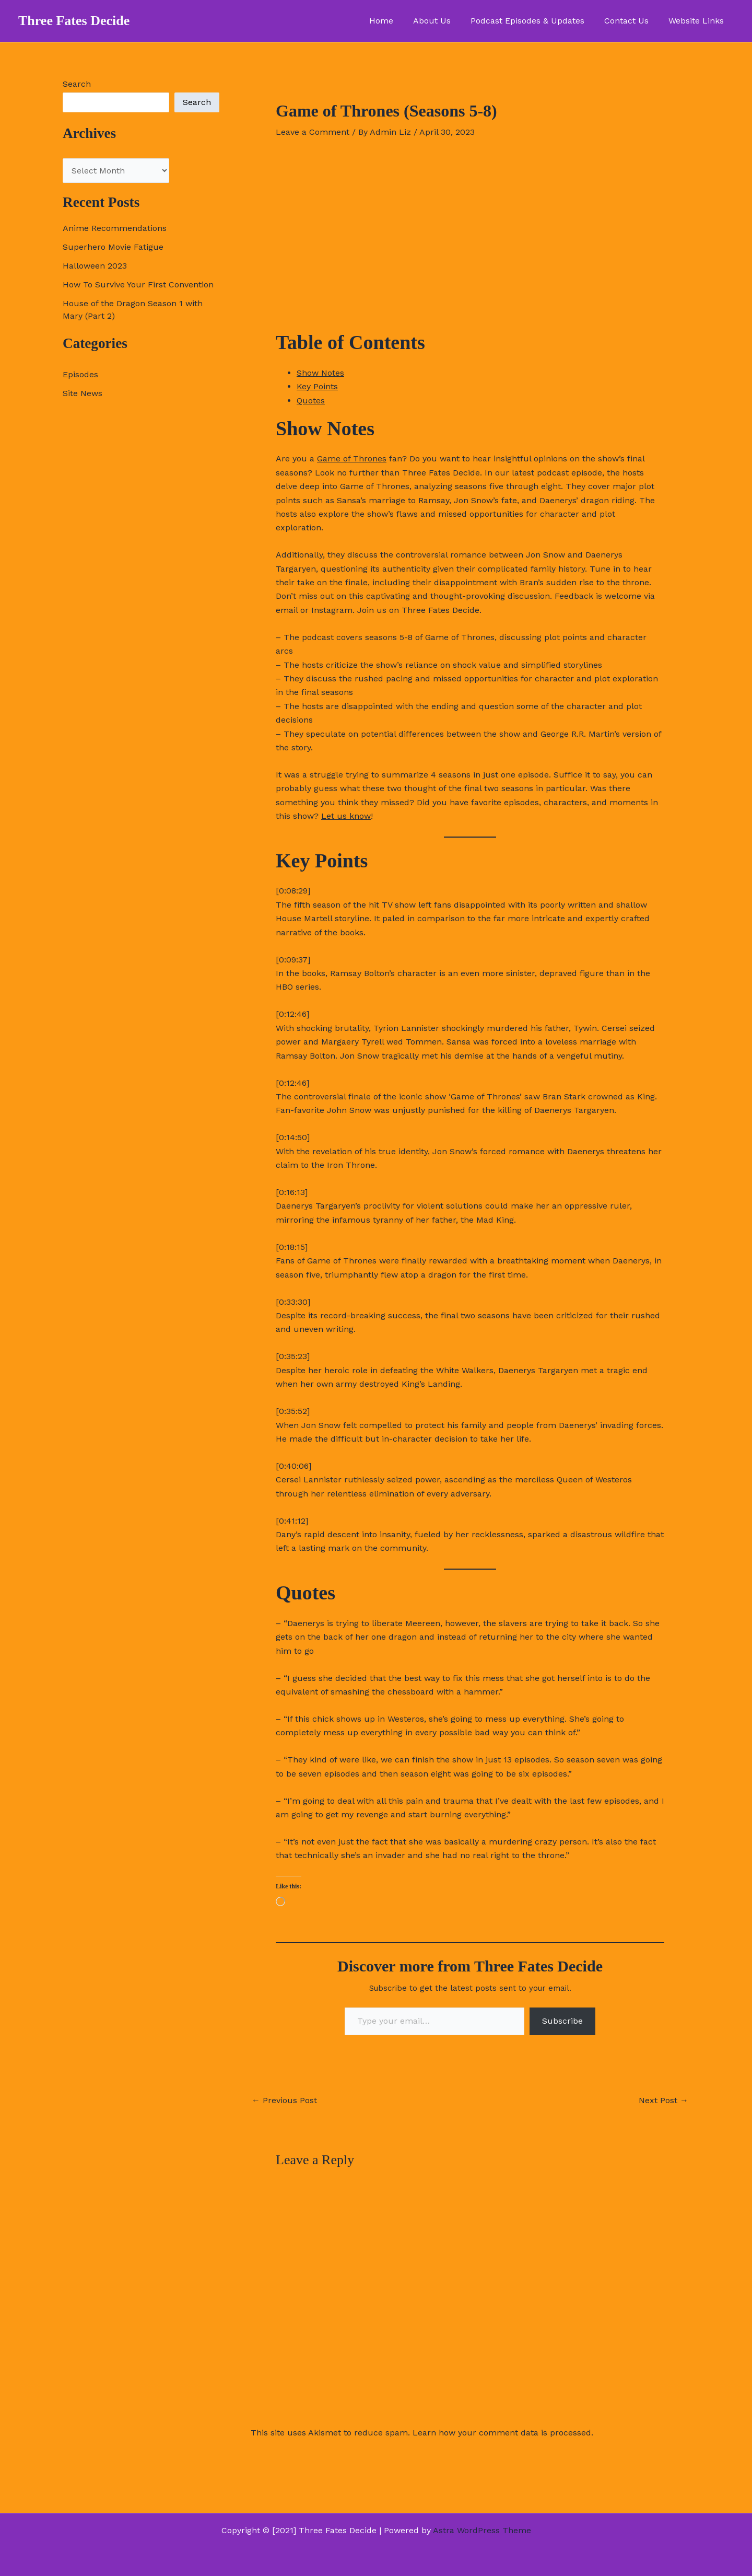 The height and width of the screenshot is (2576, 752). Describe the element at coordinates (562, 2021) in the screenshot. I see `Subscribe` at that location.